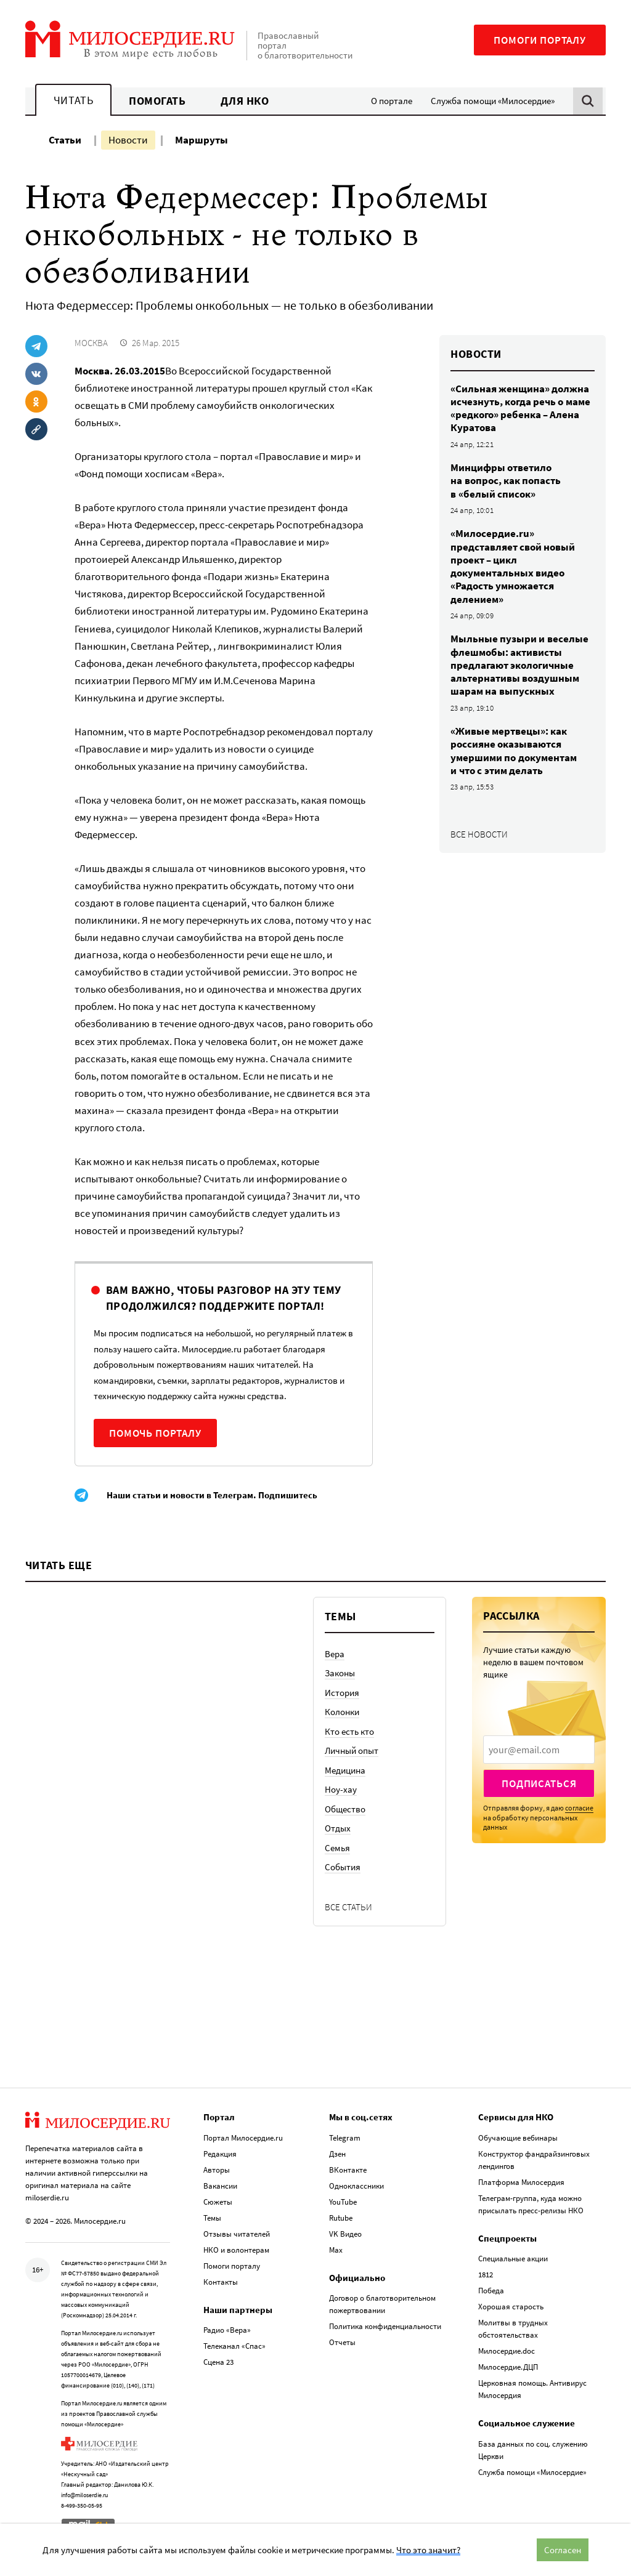 The width and height of the screenshot is (631, 2576). What do you see at coordinates (337, 2152) in the screenshot?
I see `Дзен` at bounding box center [337, 2152].